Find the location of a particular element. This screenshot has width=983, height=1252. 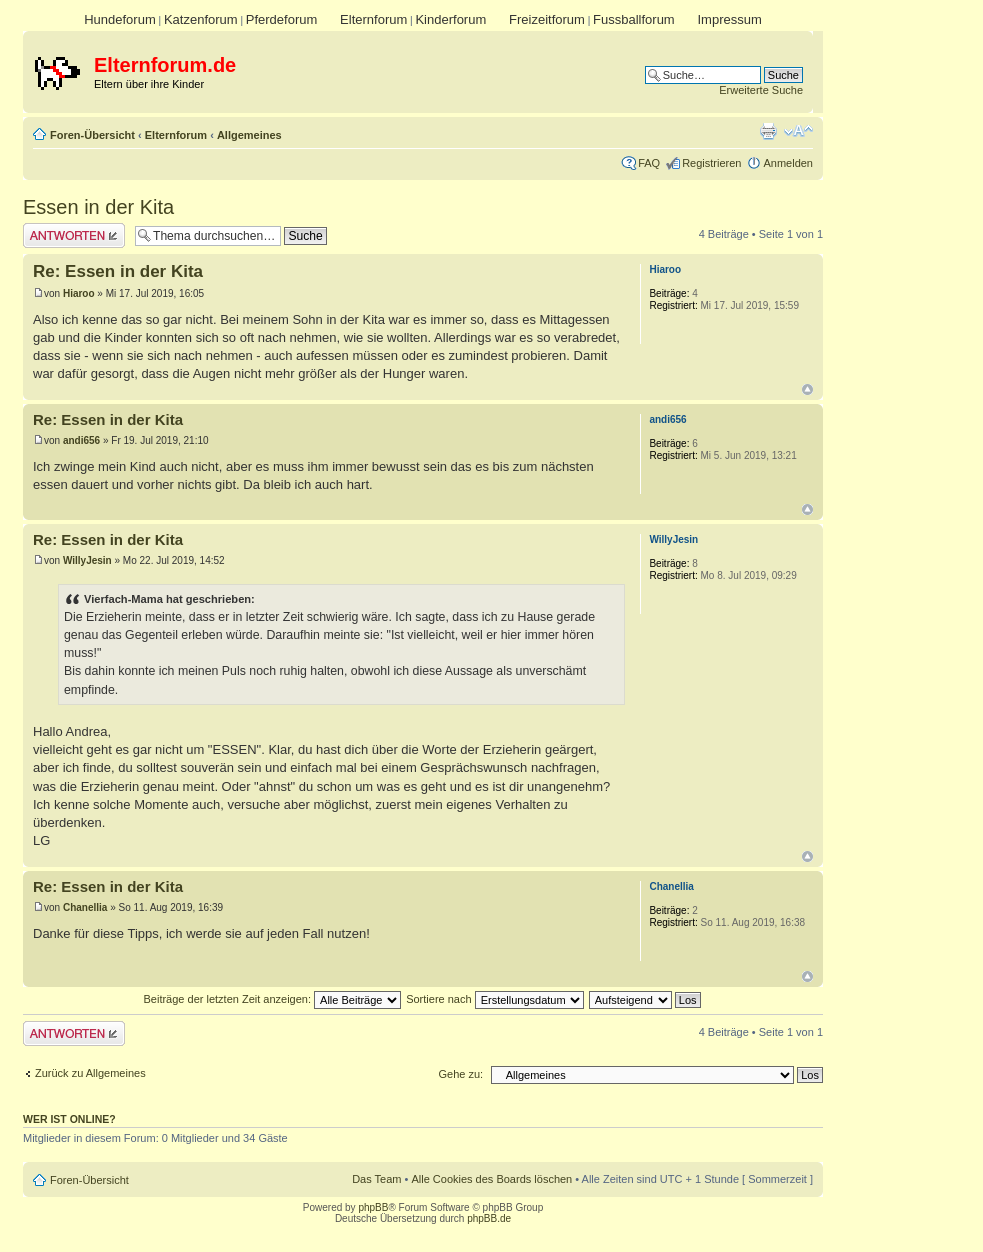

Re: Essen in der Kita is located at coordinates (118, 271).